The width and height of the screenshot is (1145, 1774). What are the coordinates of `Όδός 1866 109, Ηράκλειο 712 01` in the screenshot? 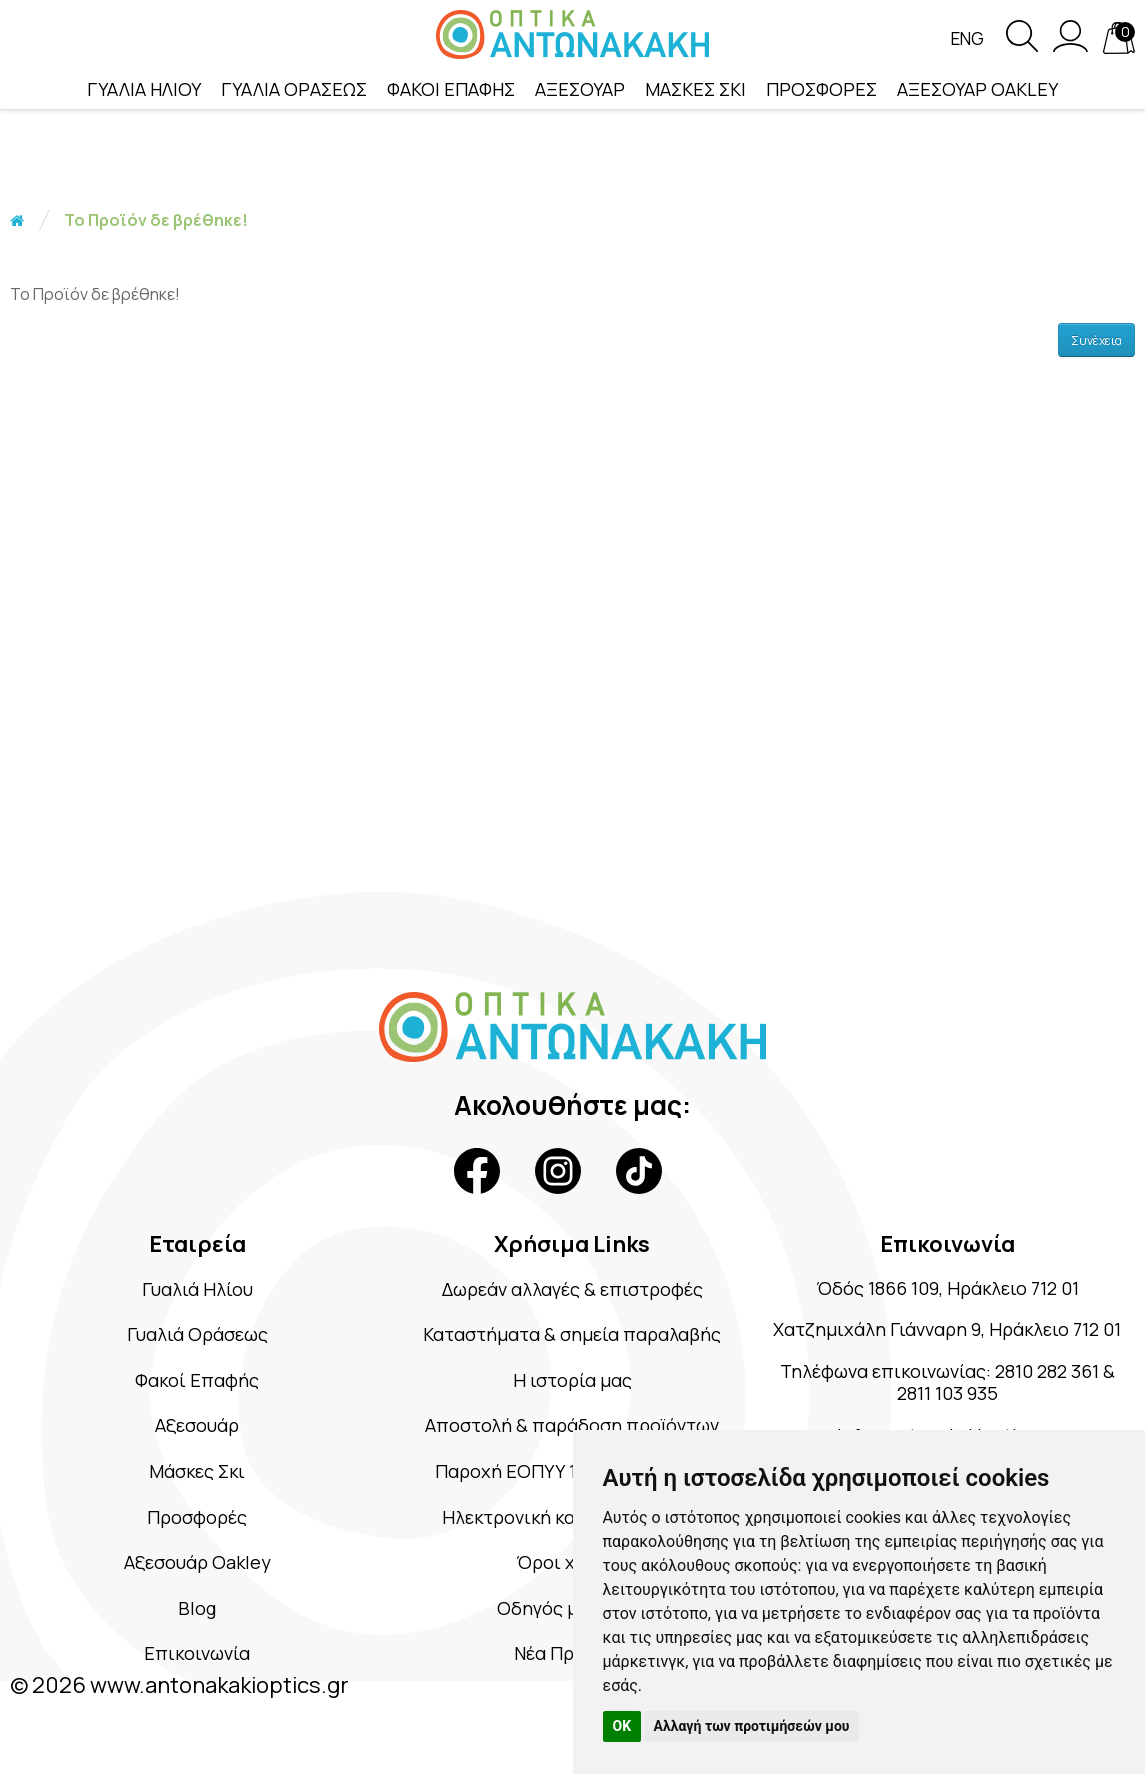 It's located at (947, 1289).